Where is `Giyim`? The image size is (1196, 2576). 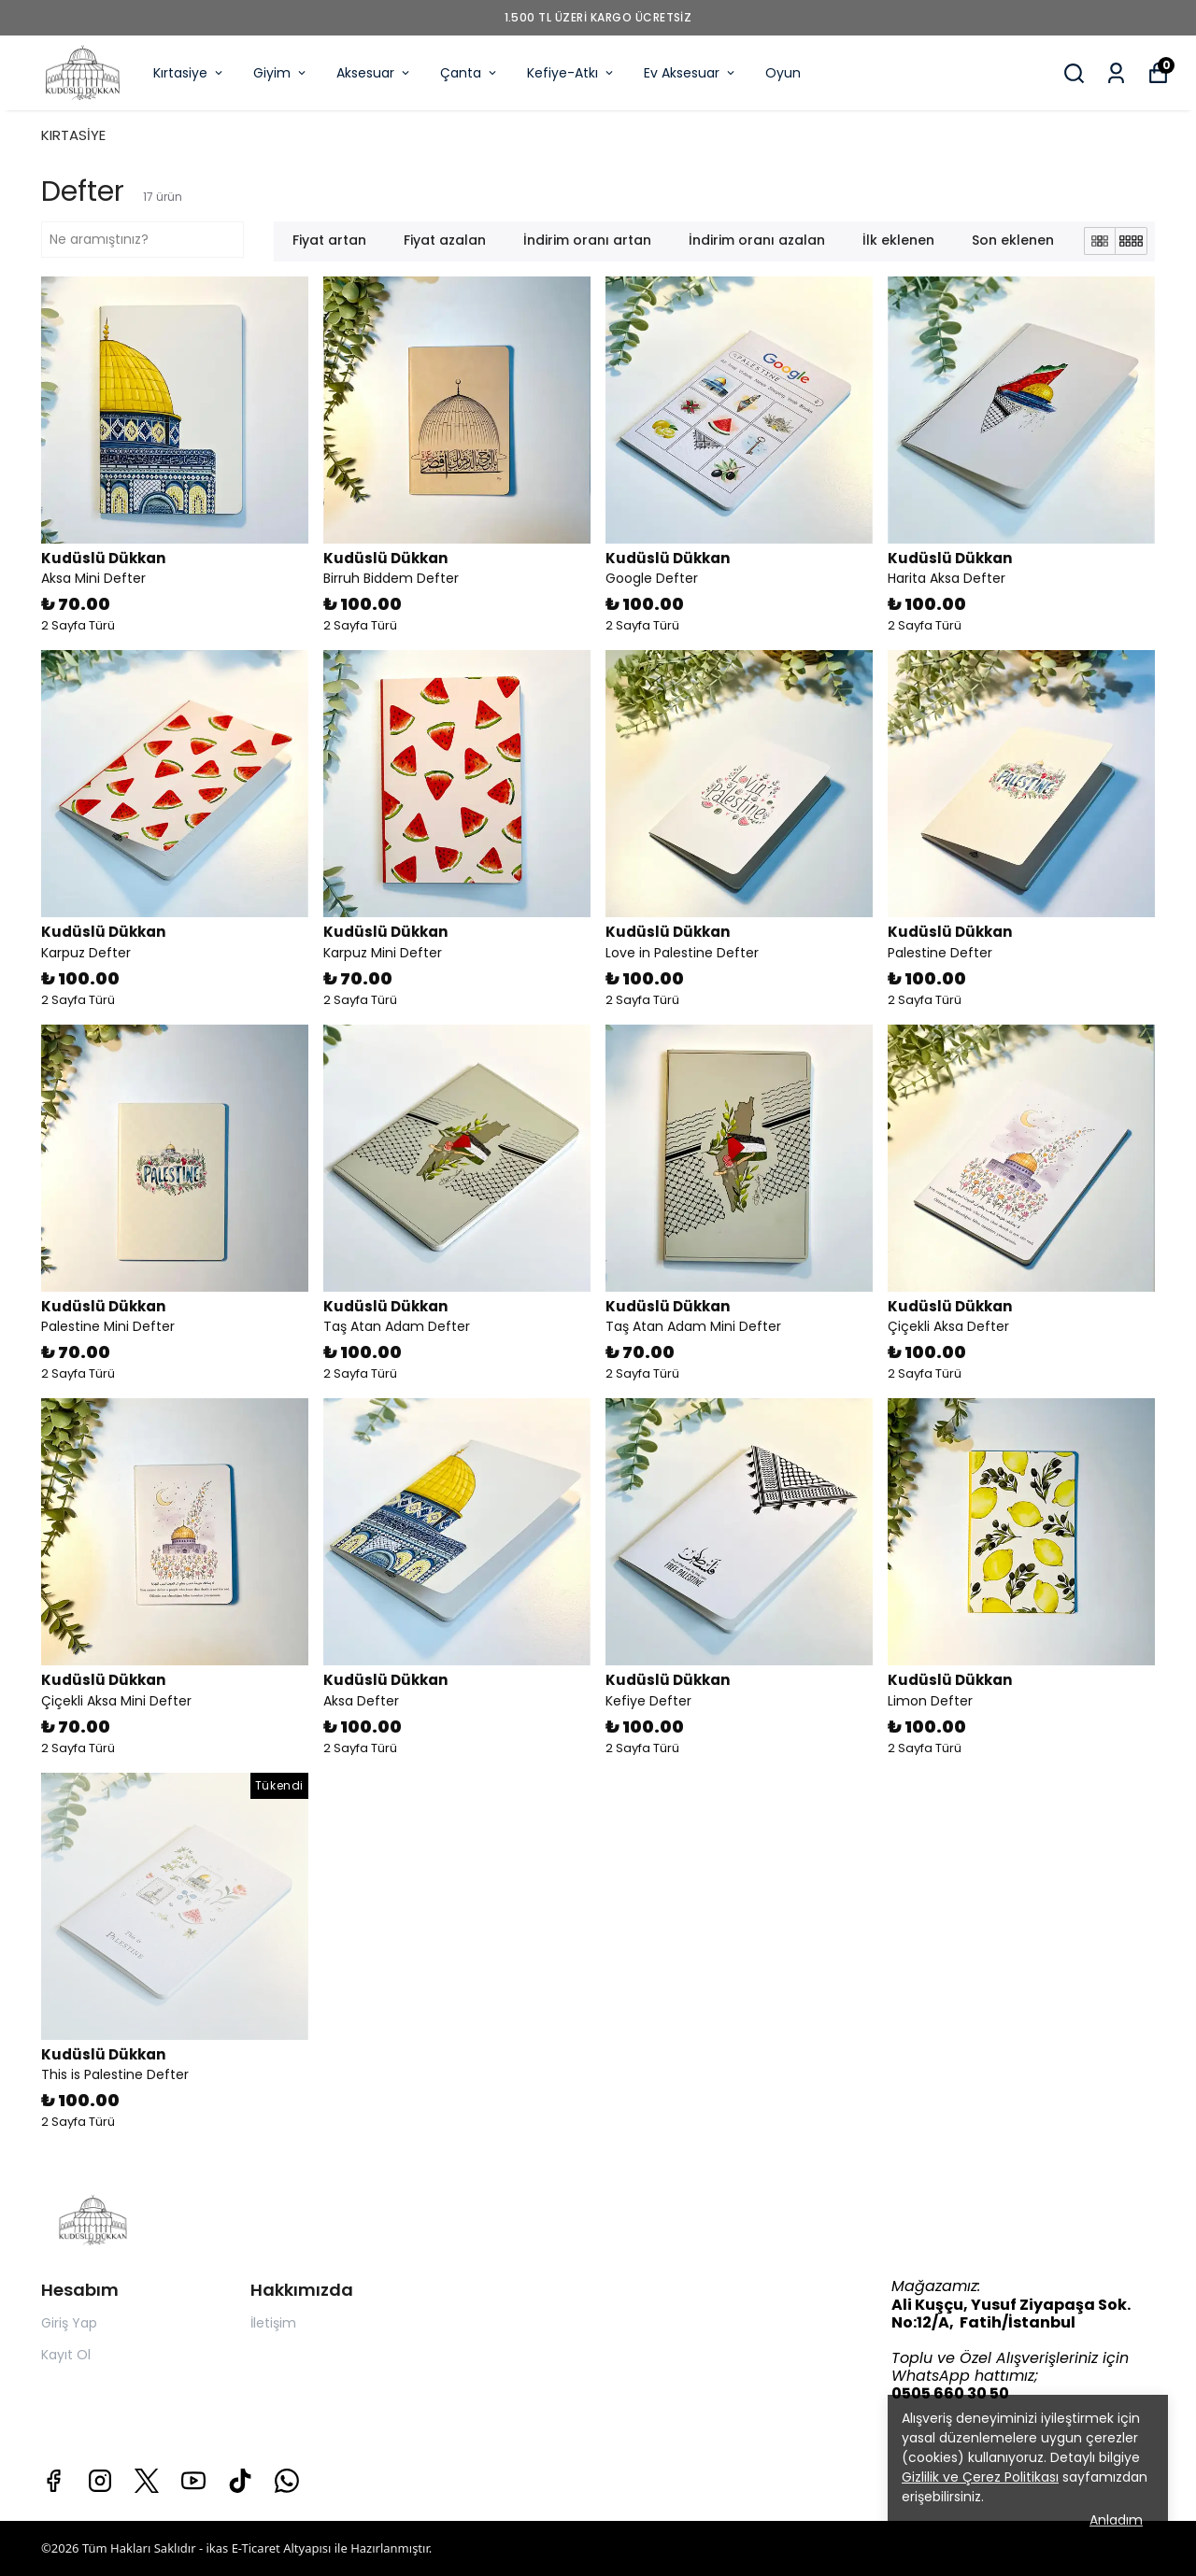
Giyim is located at coordinates (280, 73).